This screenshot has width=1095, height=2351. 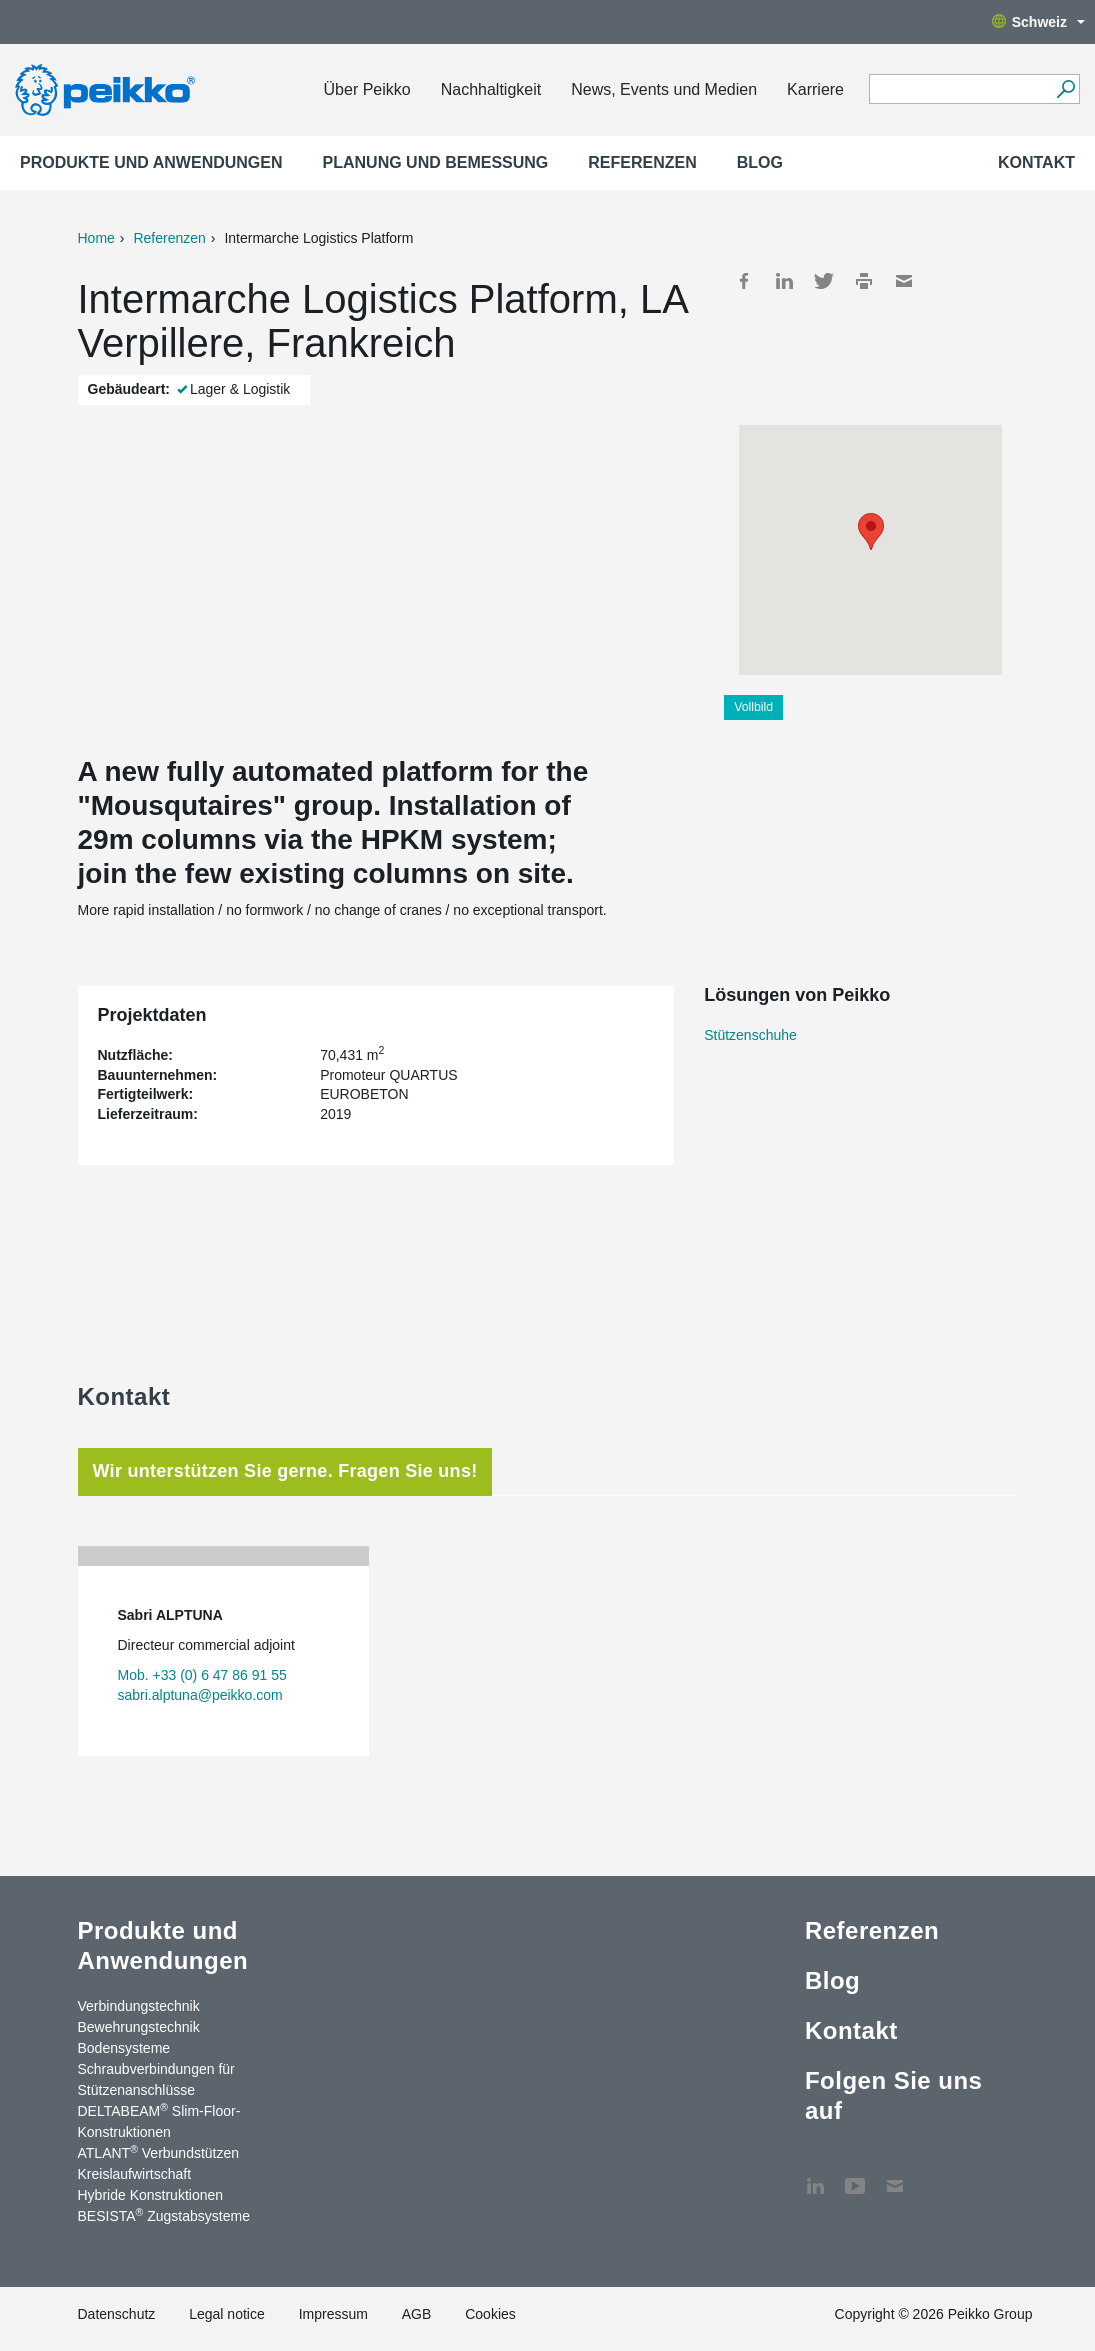 What do you see at coordinates (124, 2048) in the screenshot?
I see `Bodensysteme` at bounding box center [124, 2048].